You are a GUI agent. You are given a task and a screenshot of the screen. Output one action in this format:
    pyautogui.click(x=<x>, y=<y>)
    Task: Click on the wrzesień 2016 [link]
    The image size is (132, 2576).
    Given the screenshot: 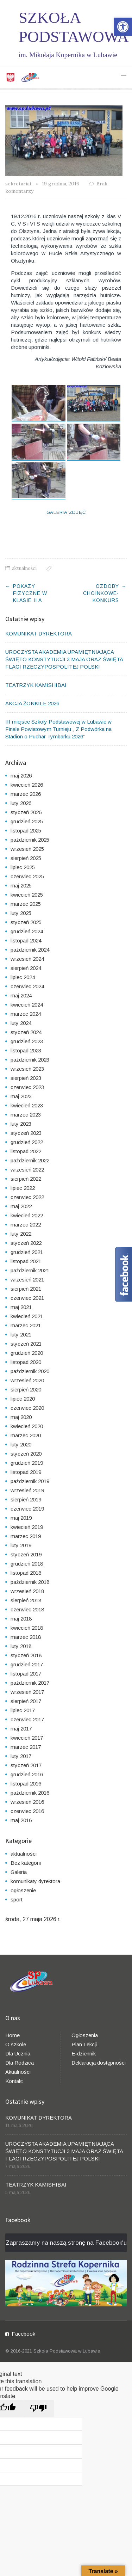 What is the action you would take?
    pyautogui.click(x=27, y=1802)
    